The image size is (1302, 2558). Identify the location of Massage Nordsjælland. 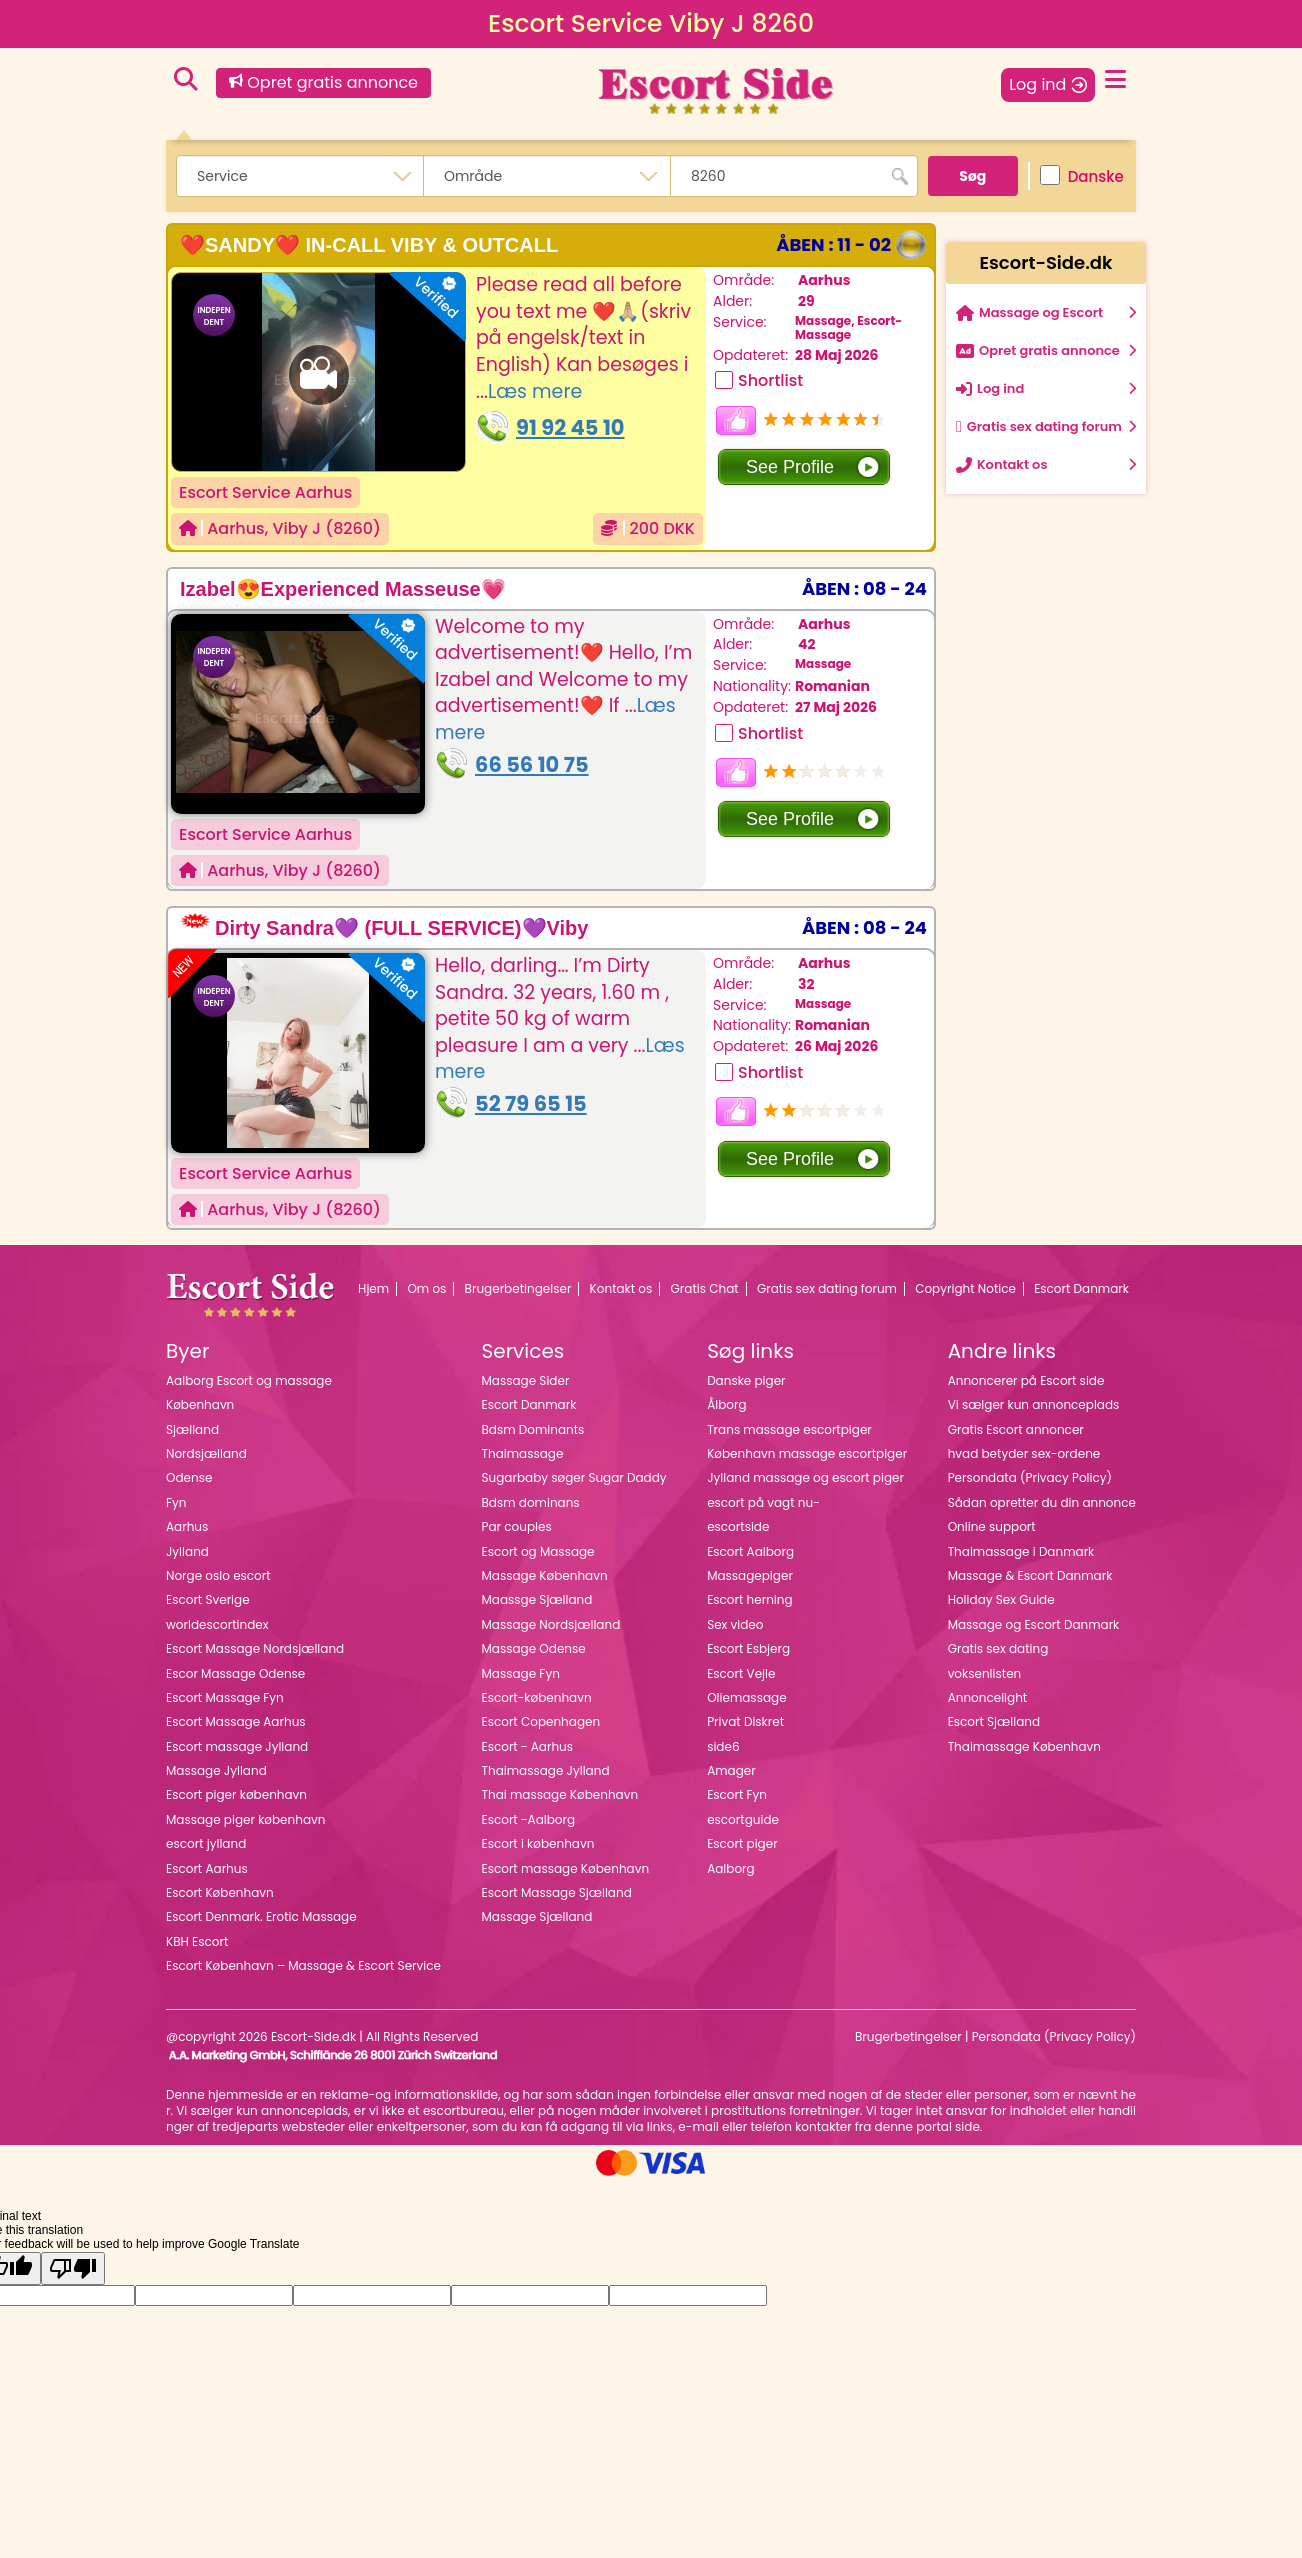
(551, 1624).